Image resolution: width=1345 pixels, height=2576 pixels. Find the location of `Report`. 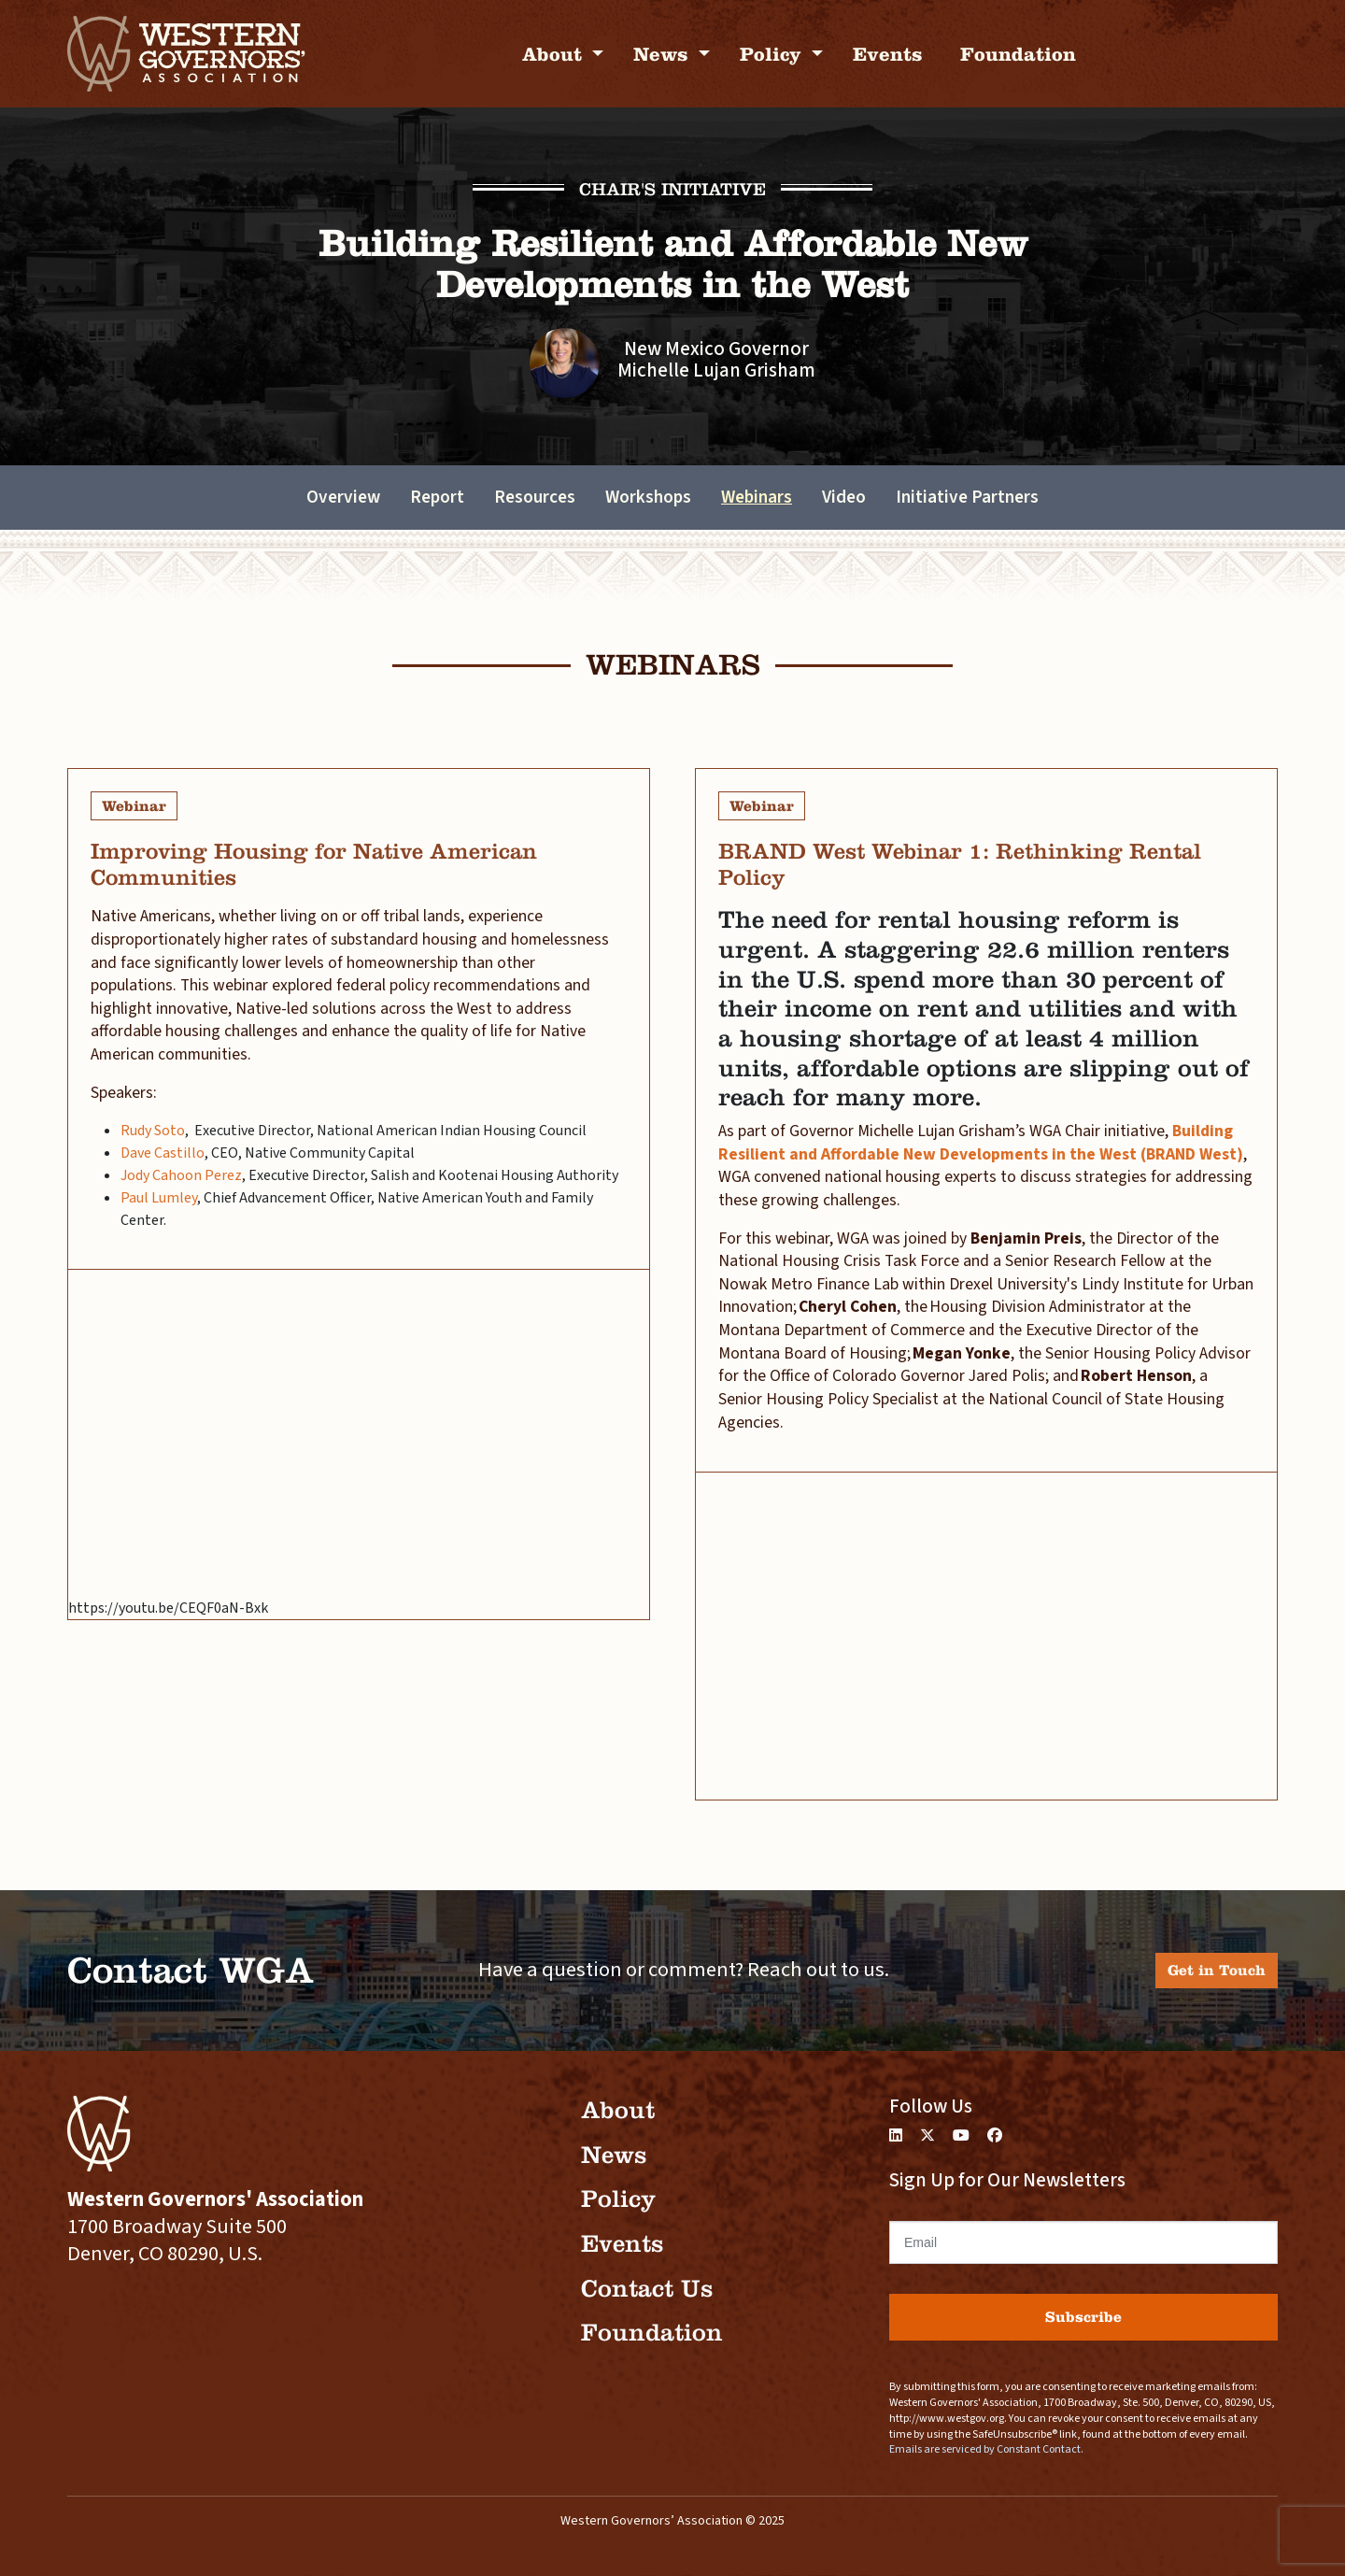

Report is located at coordinates (437, 497).